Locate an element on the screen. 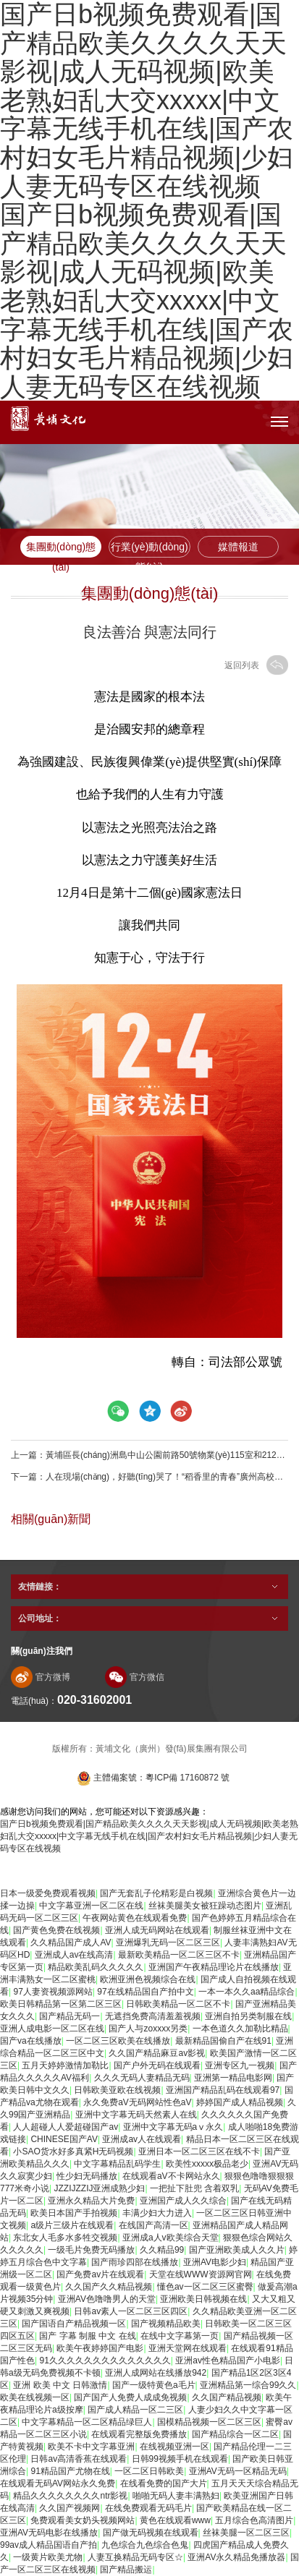  中文字幕亚洲一区二区在线 is located at coordinates (91, 1906).